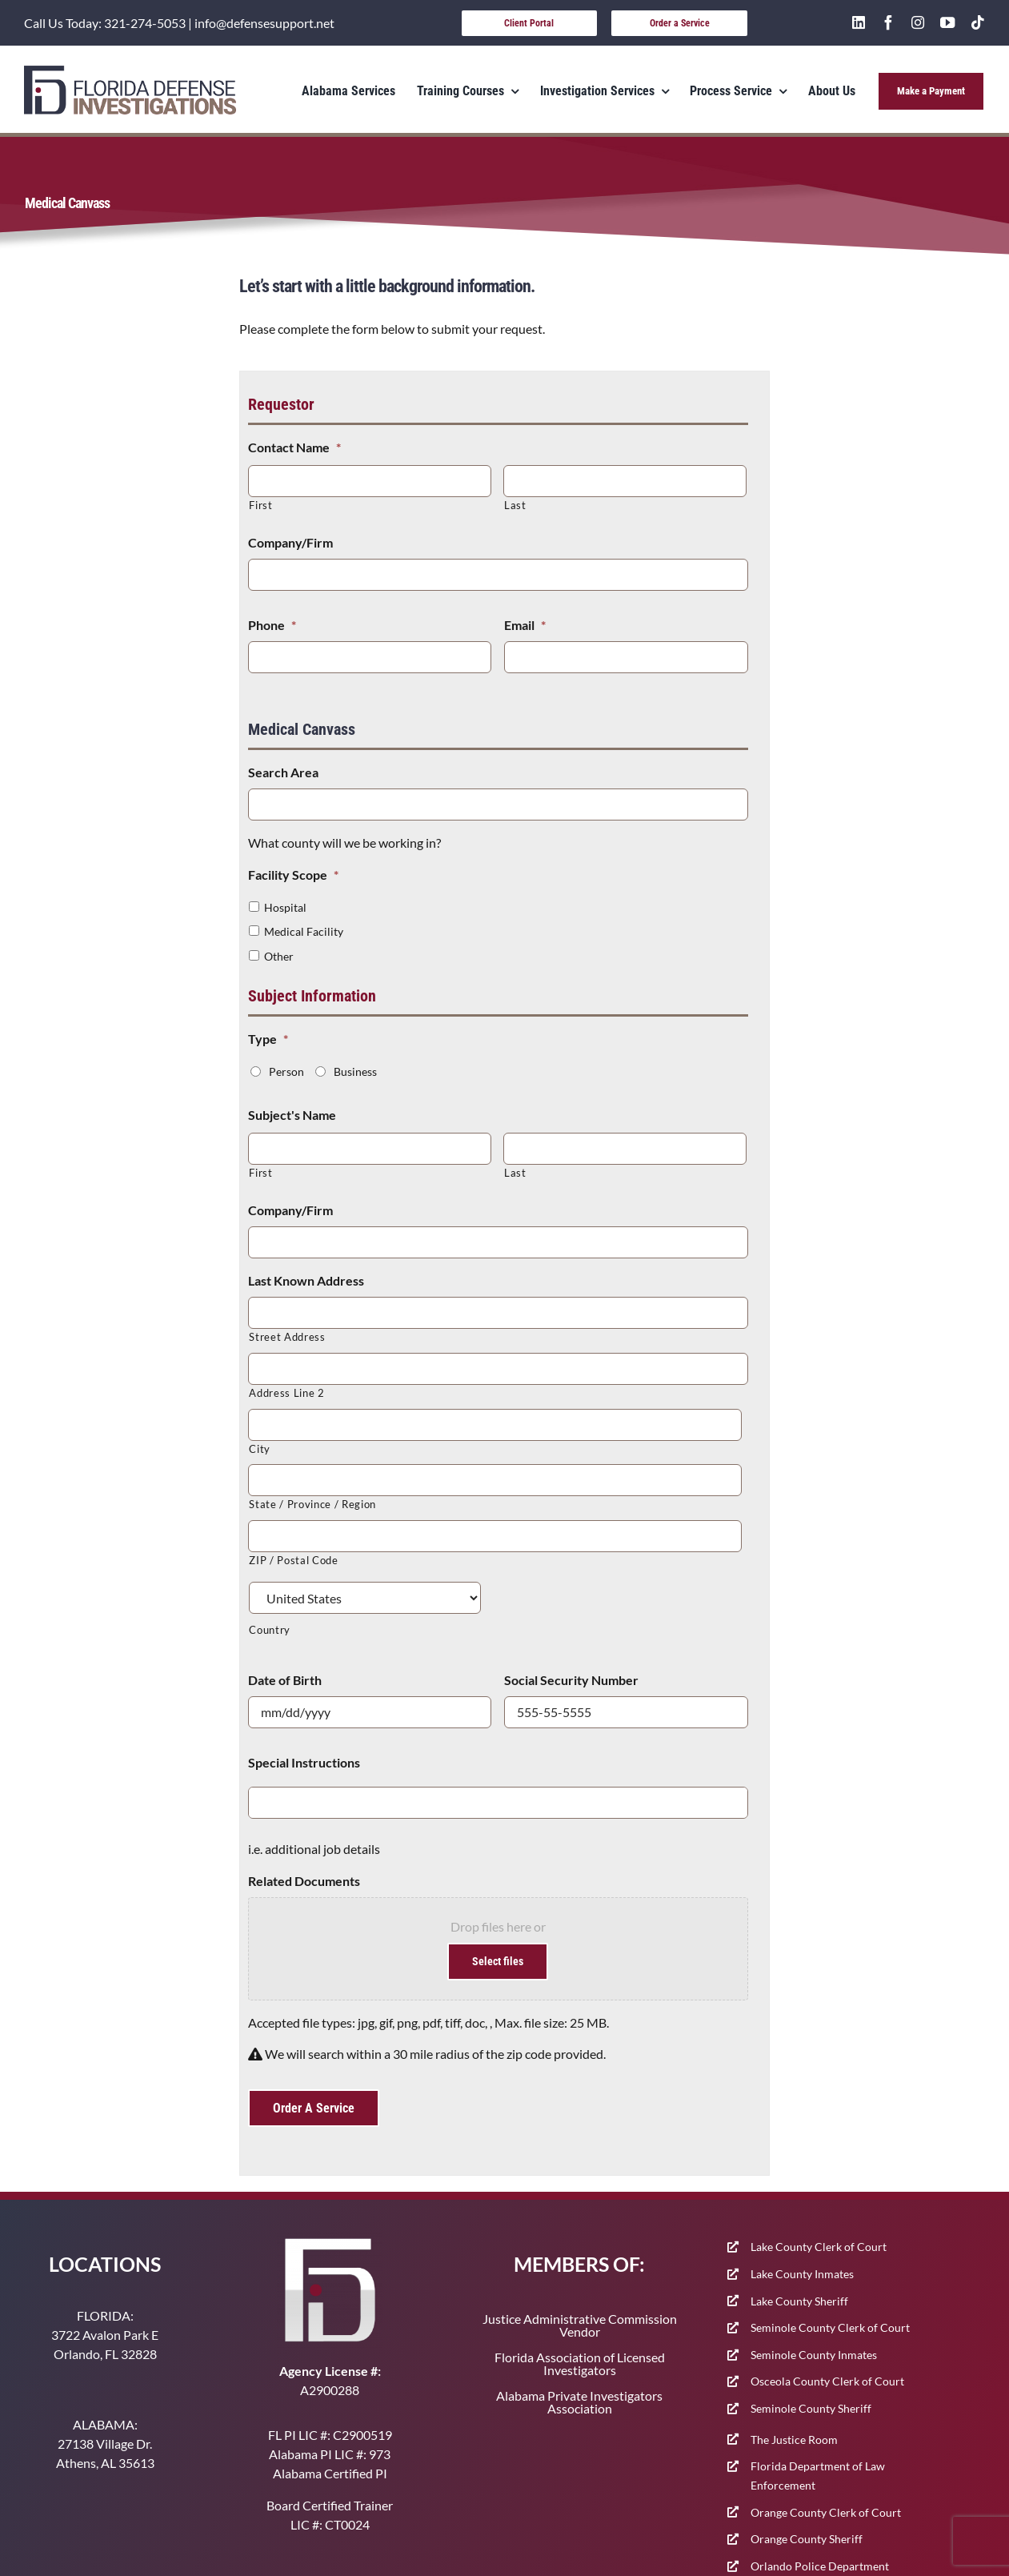 The height and width of the screenshot is (2576, 1009). I want to click on Company/Firm, so click(290, 542).